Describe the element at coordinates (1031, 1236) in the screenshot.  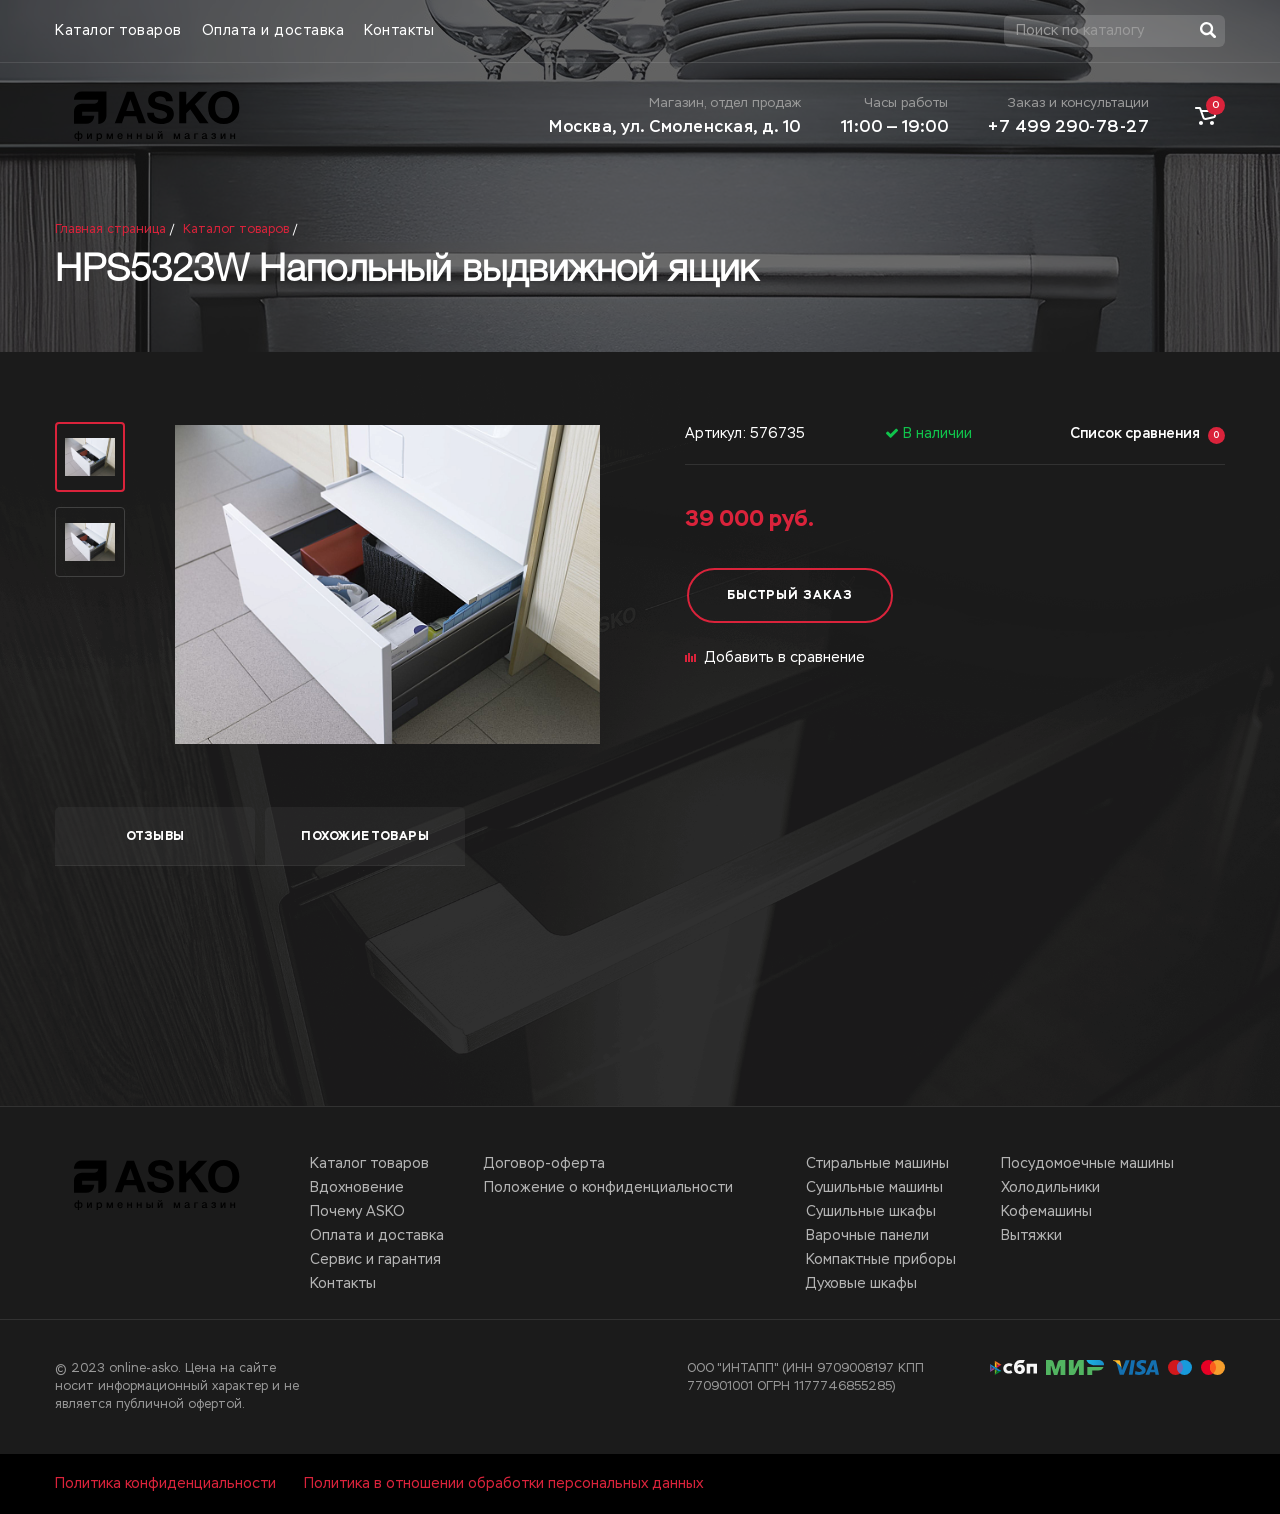
I see `Вытяжки` at that location.